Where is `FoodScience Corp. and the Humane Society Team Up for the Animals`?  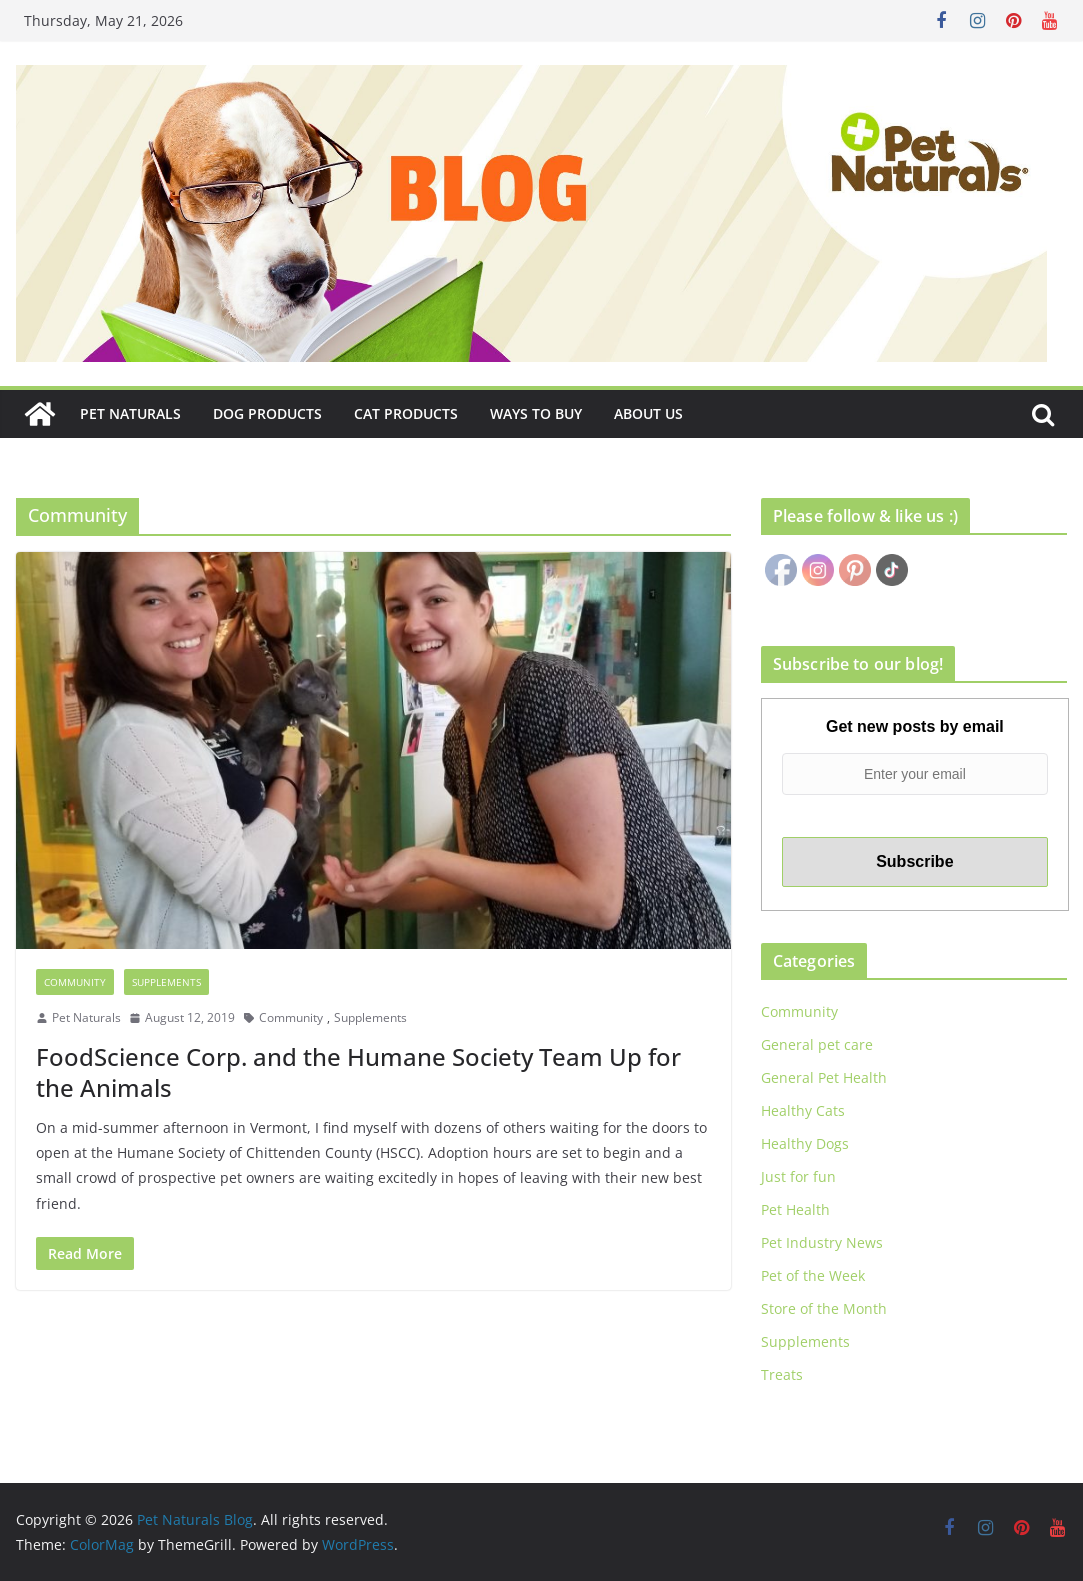
FoodScience Corp. and the Humane Society Team Up for the Animals is located at coordinates (358, 1072).